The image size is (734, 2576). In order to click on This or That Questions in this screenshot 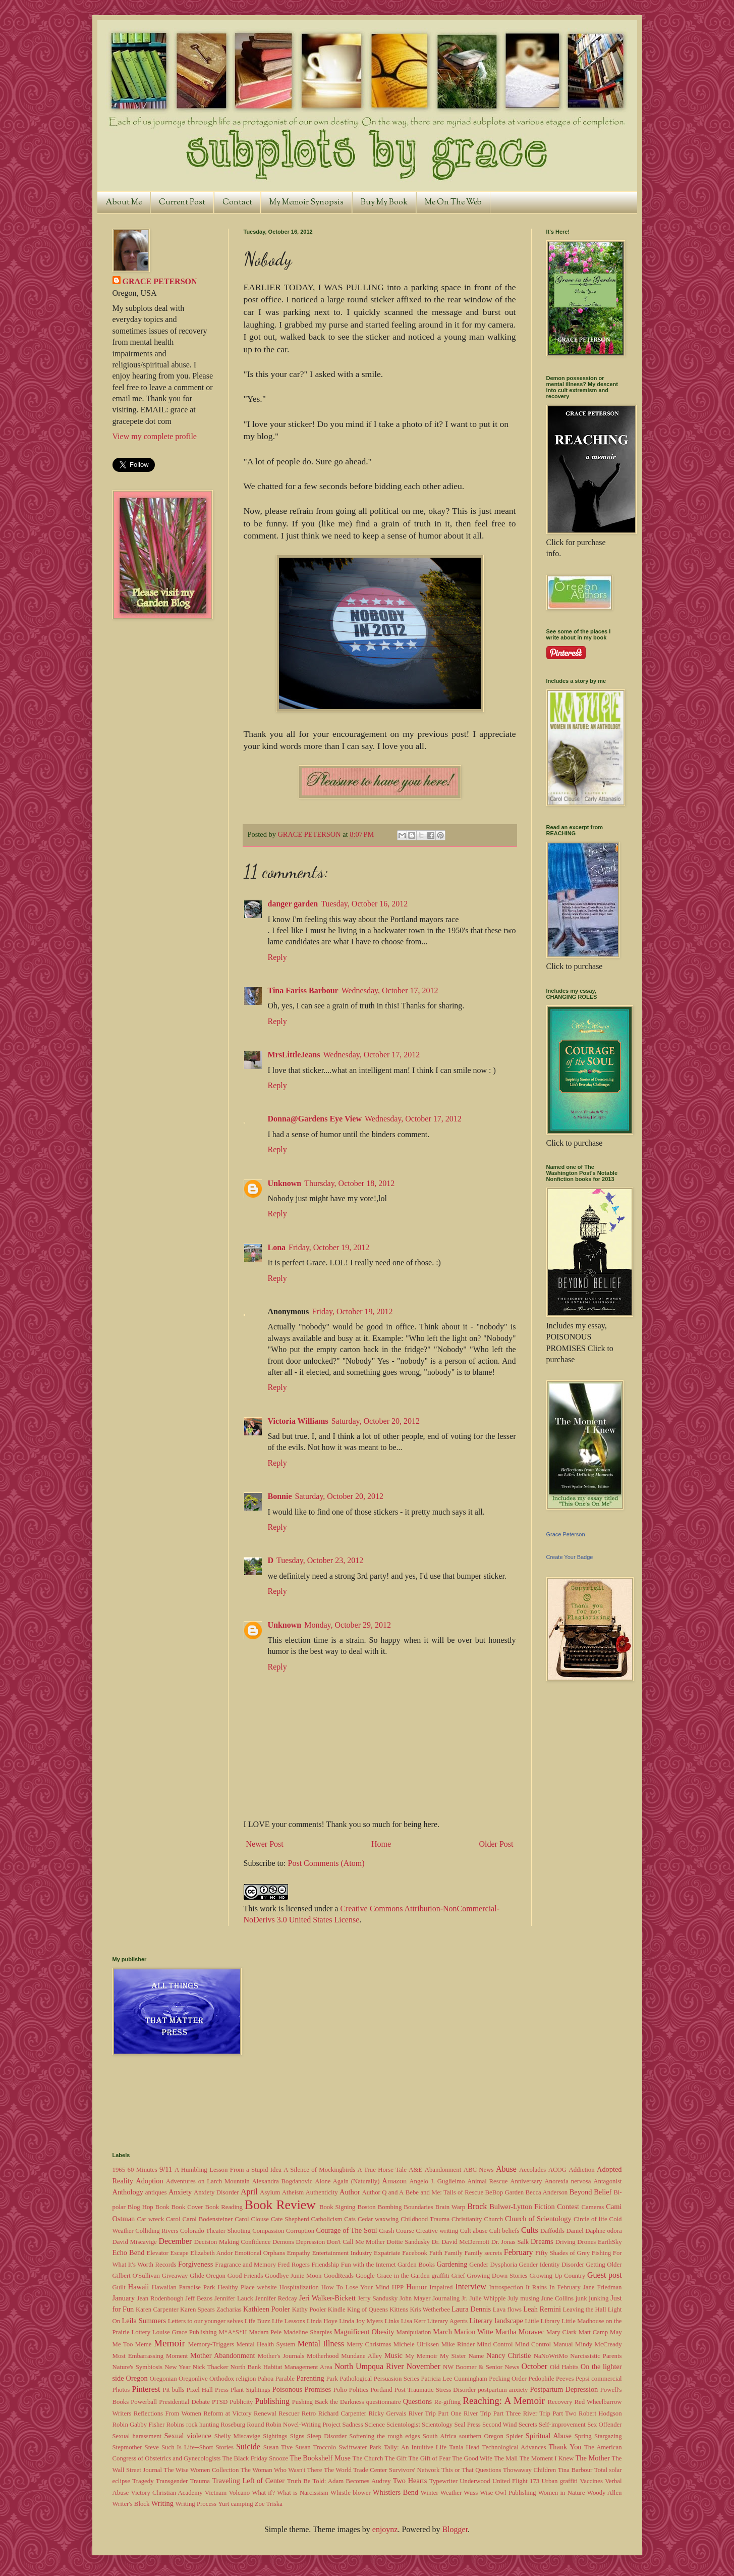, I will do `click(471, 2470)`.